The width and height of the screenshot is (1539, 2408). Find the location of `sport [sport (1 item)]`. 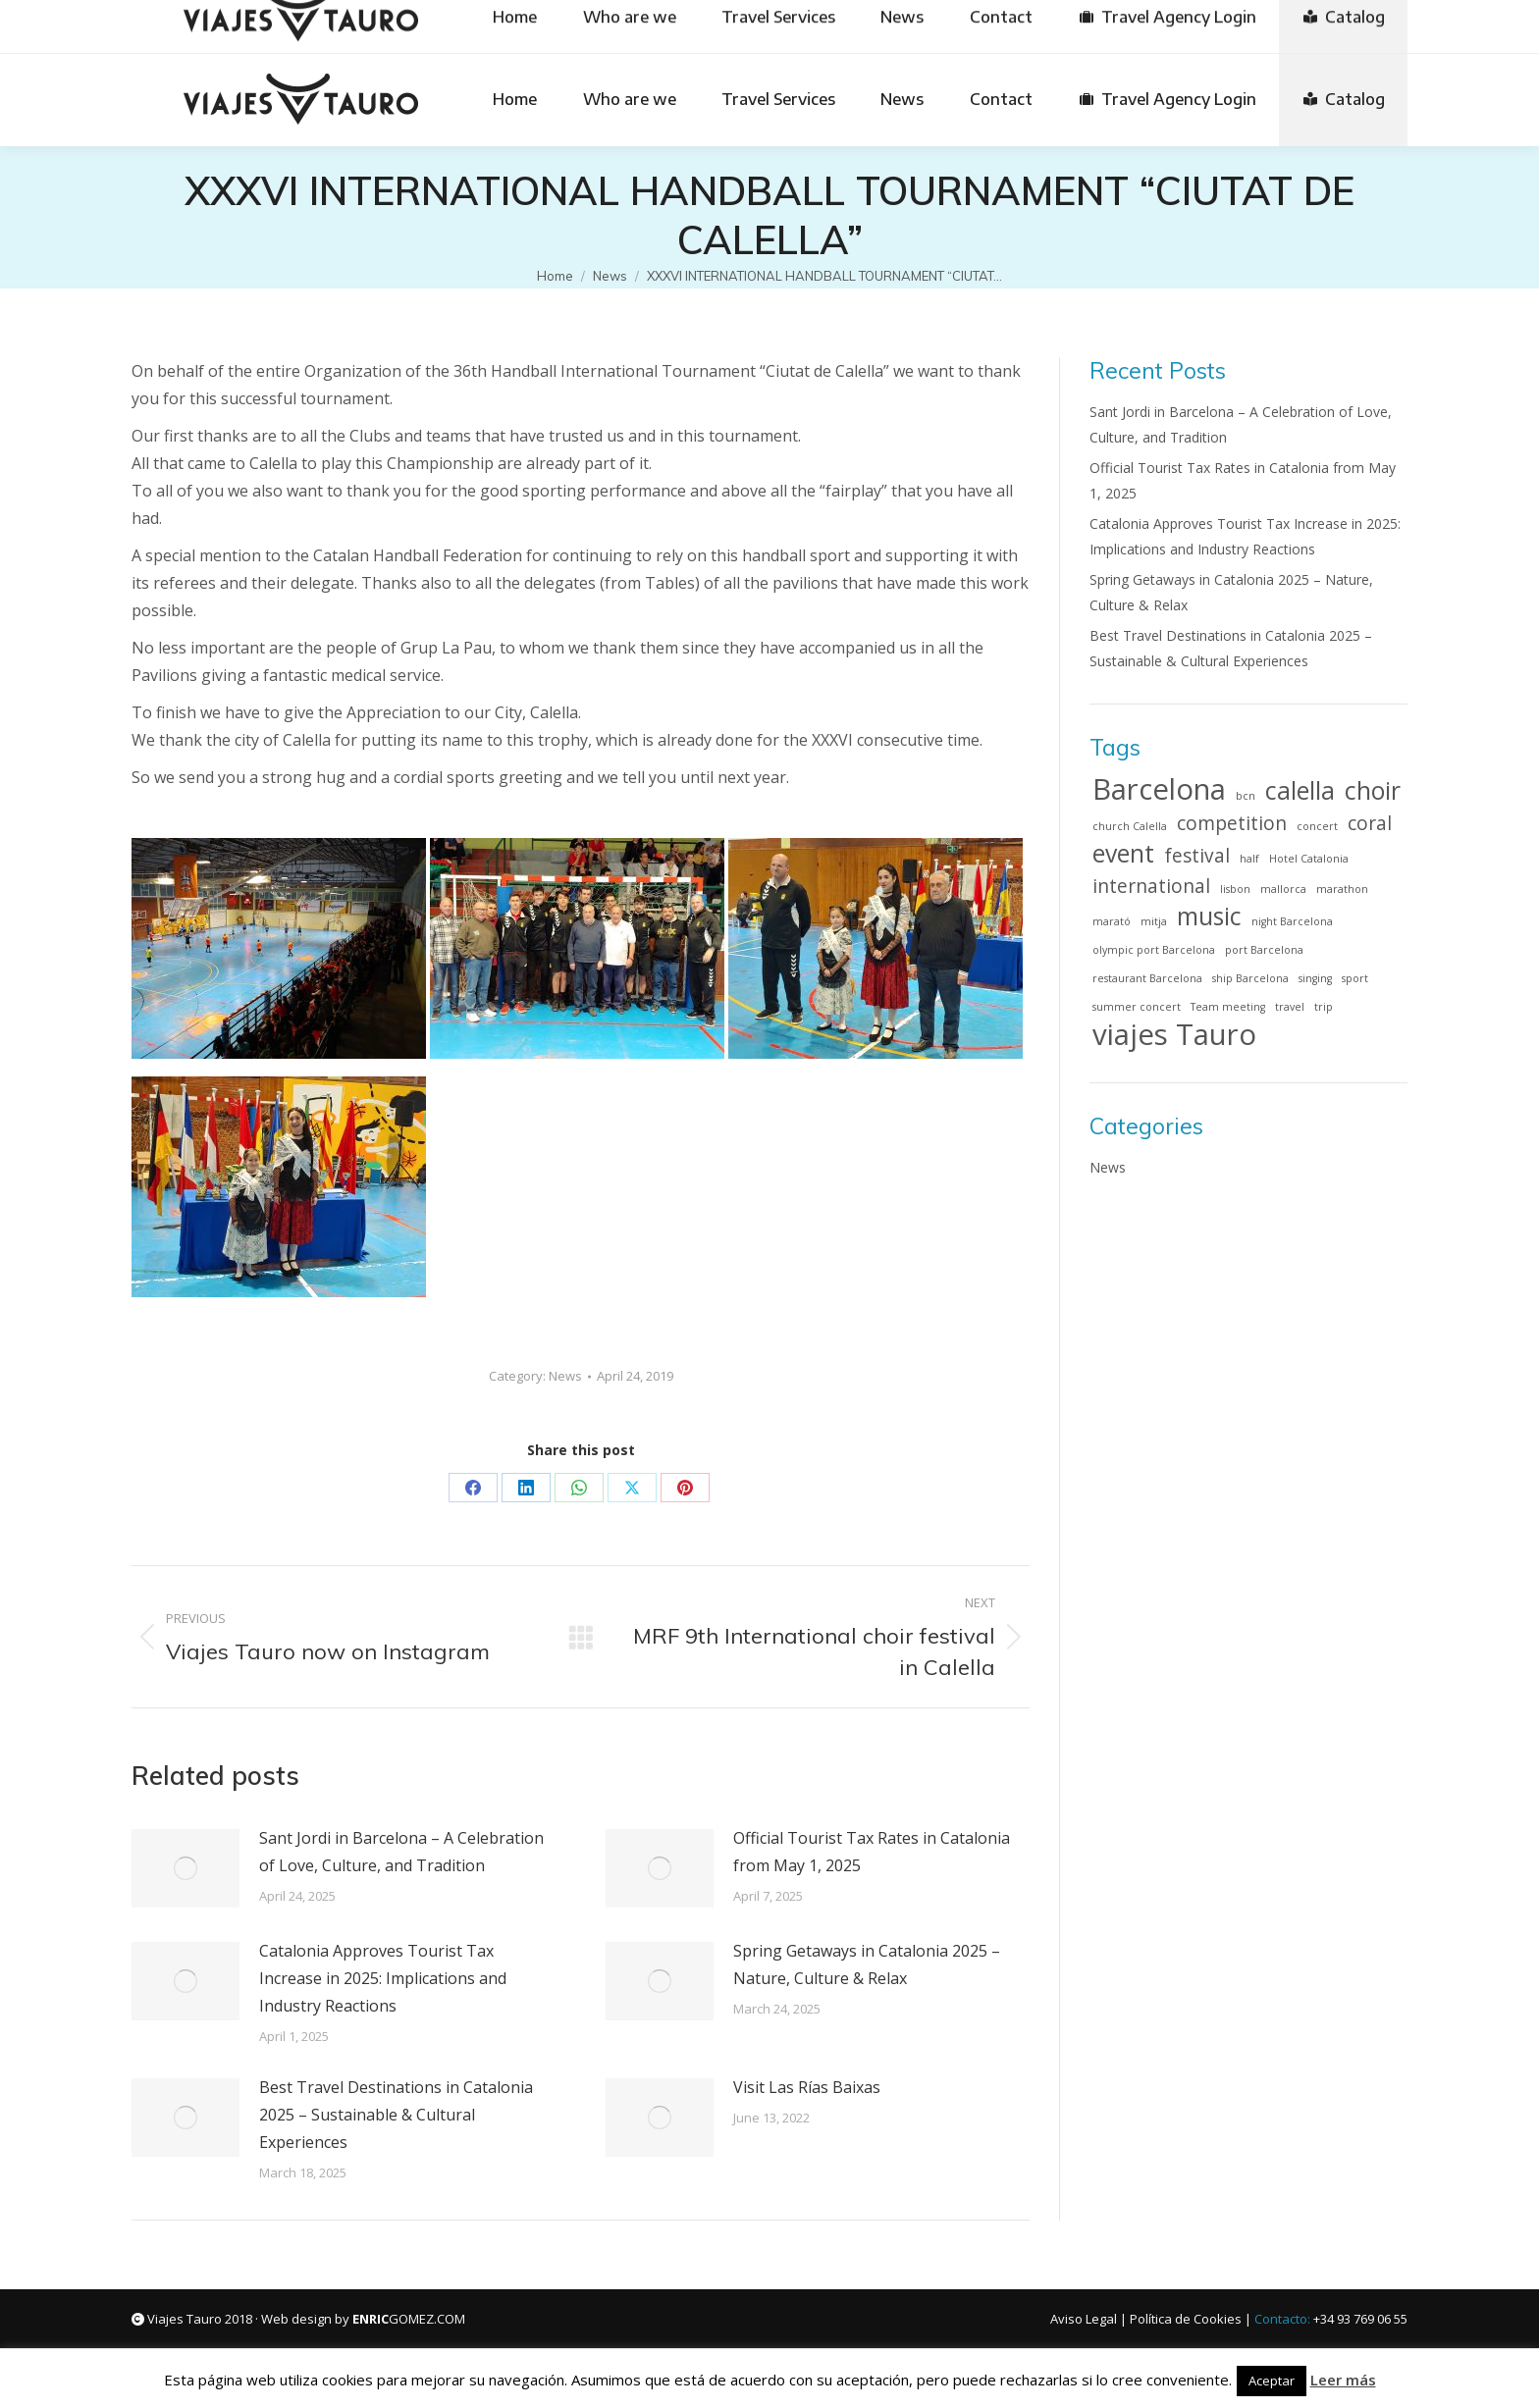

sport [sport (1 item)] is located at coordinates (1355, 978).